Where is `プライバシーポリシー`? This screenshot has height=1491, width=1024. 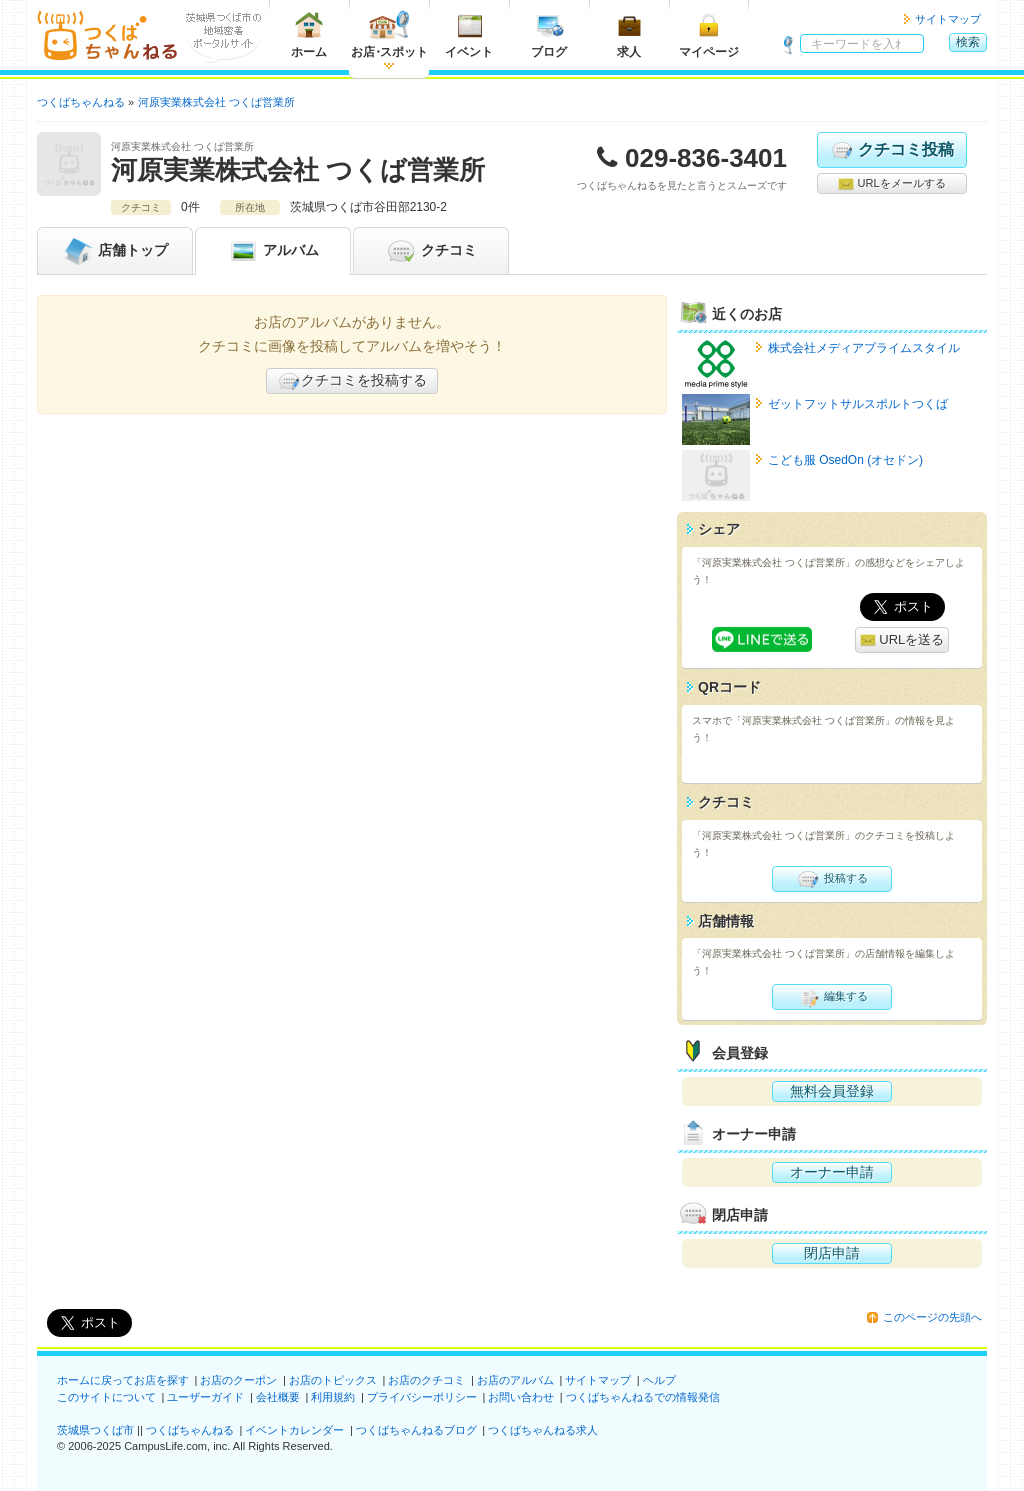 プライバシーポリシー is located at coordinates (422, 1397).